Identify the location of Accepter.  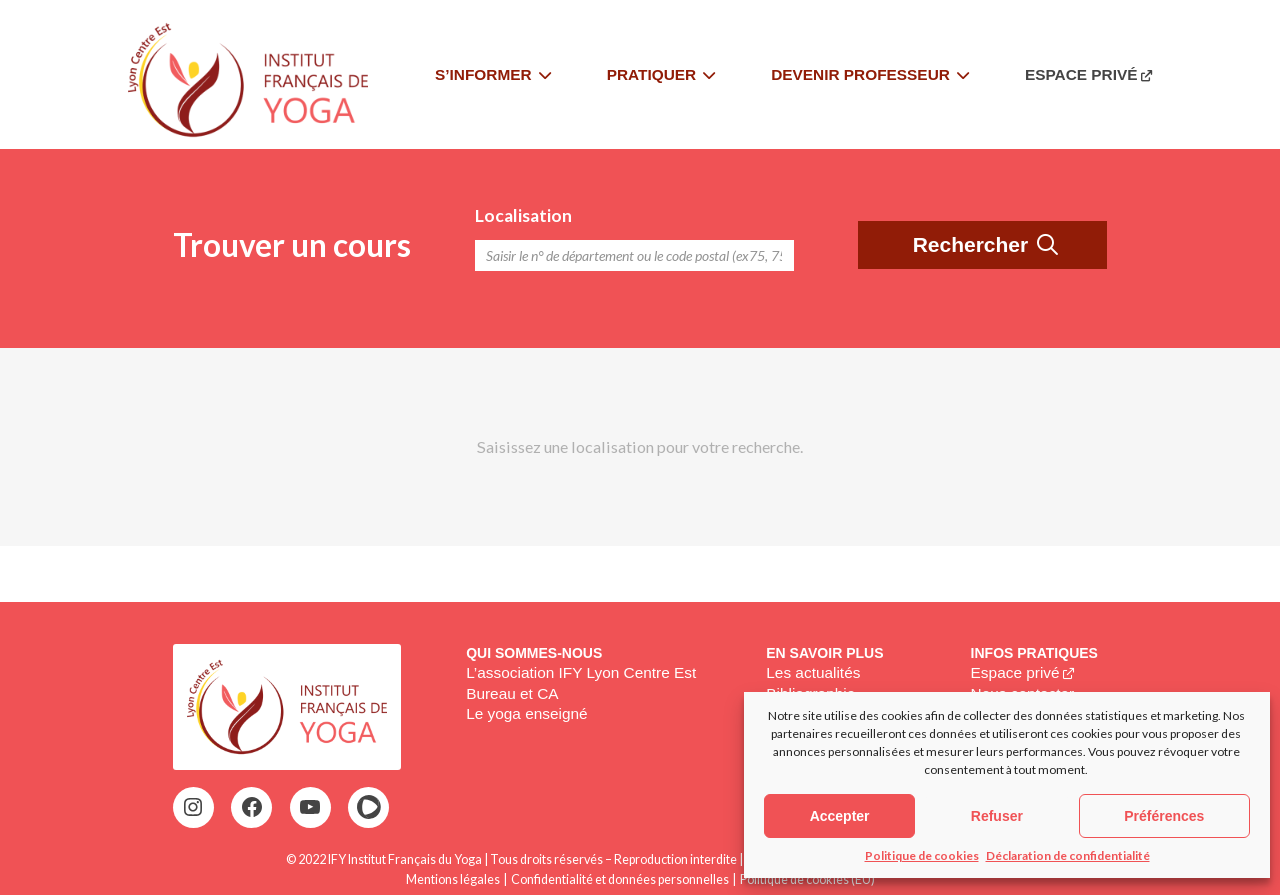
(840, 816).